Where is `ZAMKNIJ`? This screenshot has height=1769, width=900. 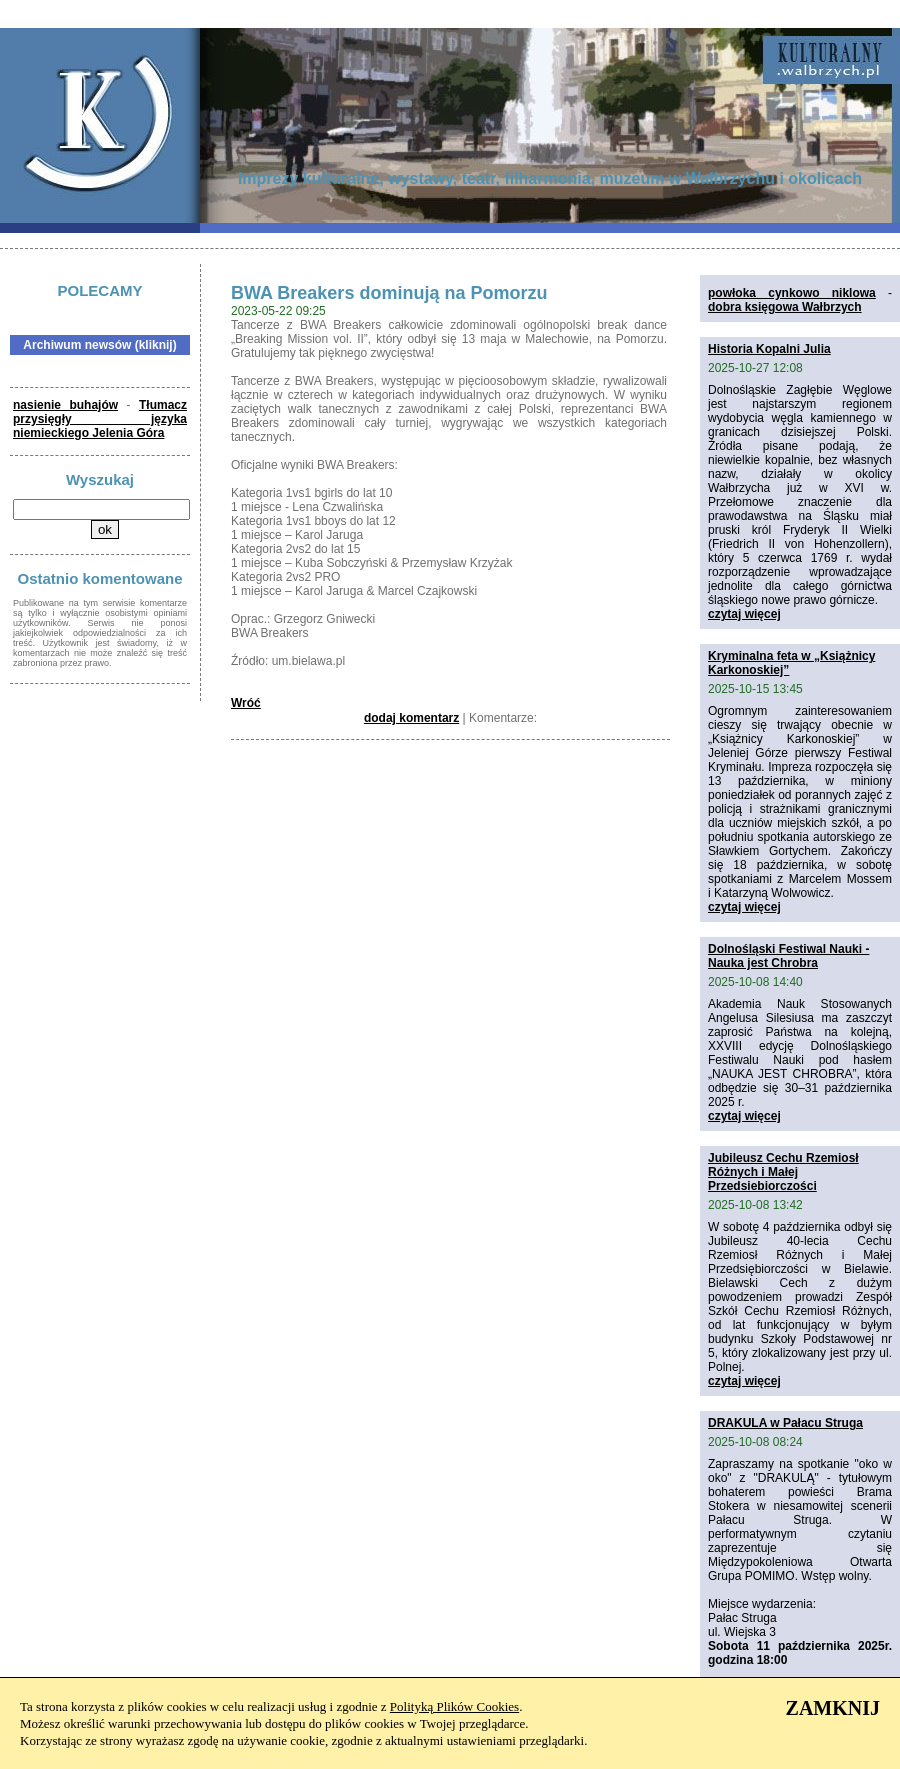 ZAMKNIJ is located at coordinates (833, 1708).